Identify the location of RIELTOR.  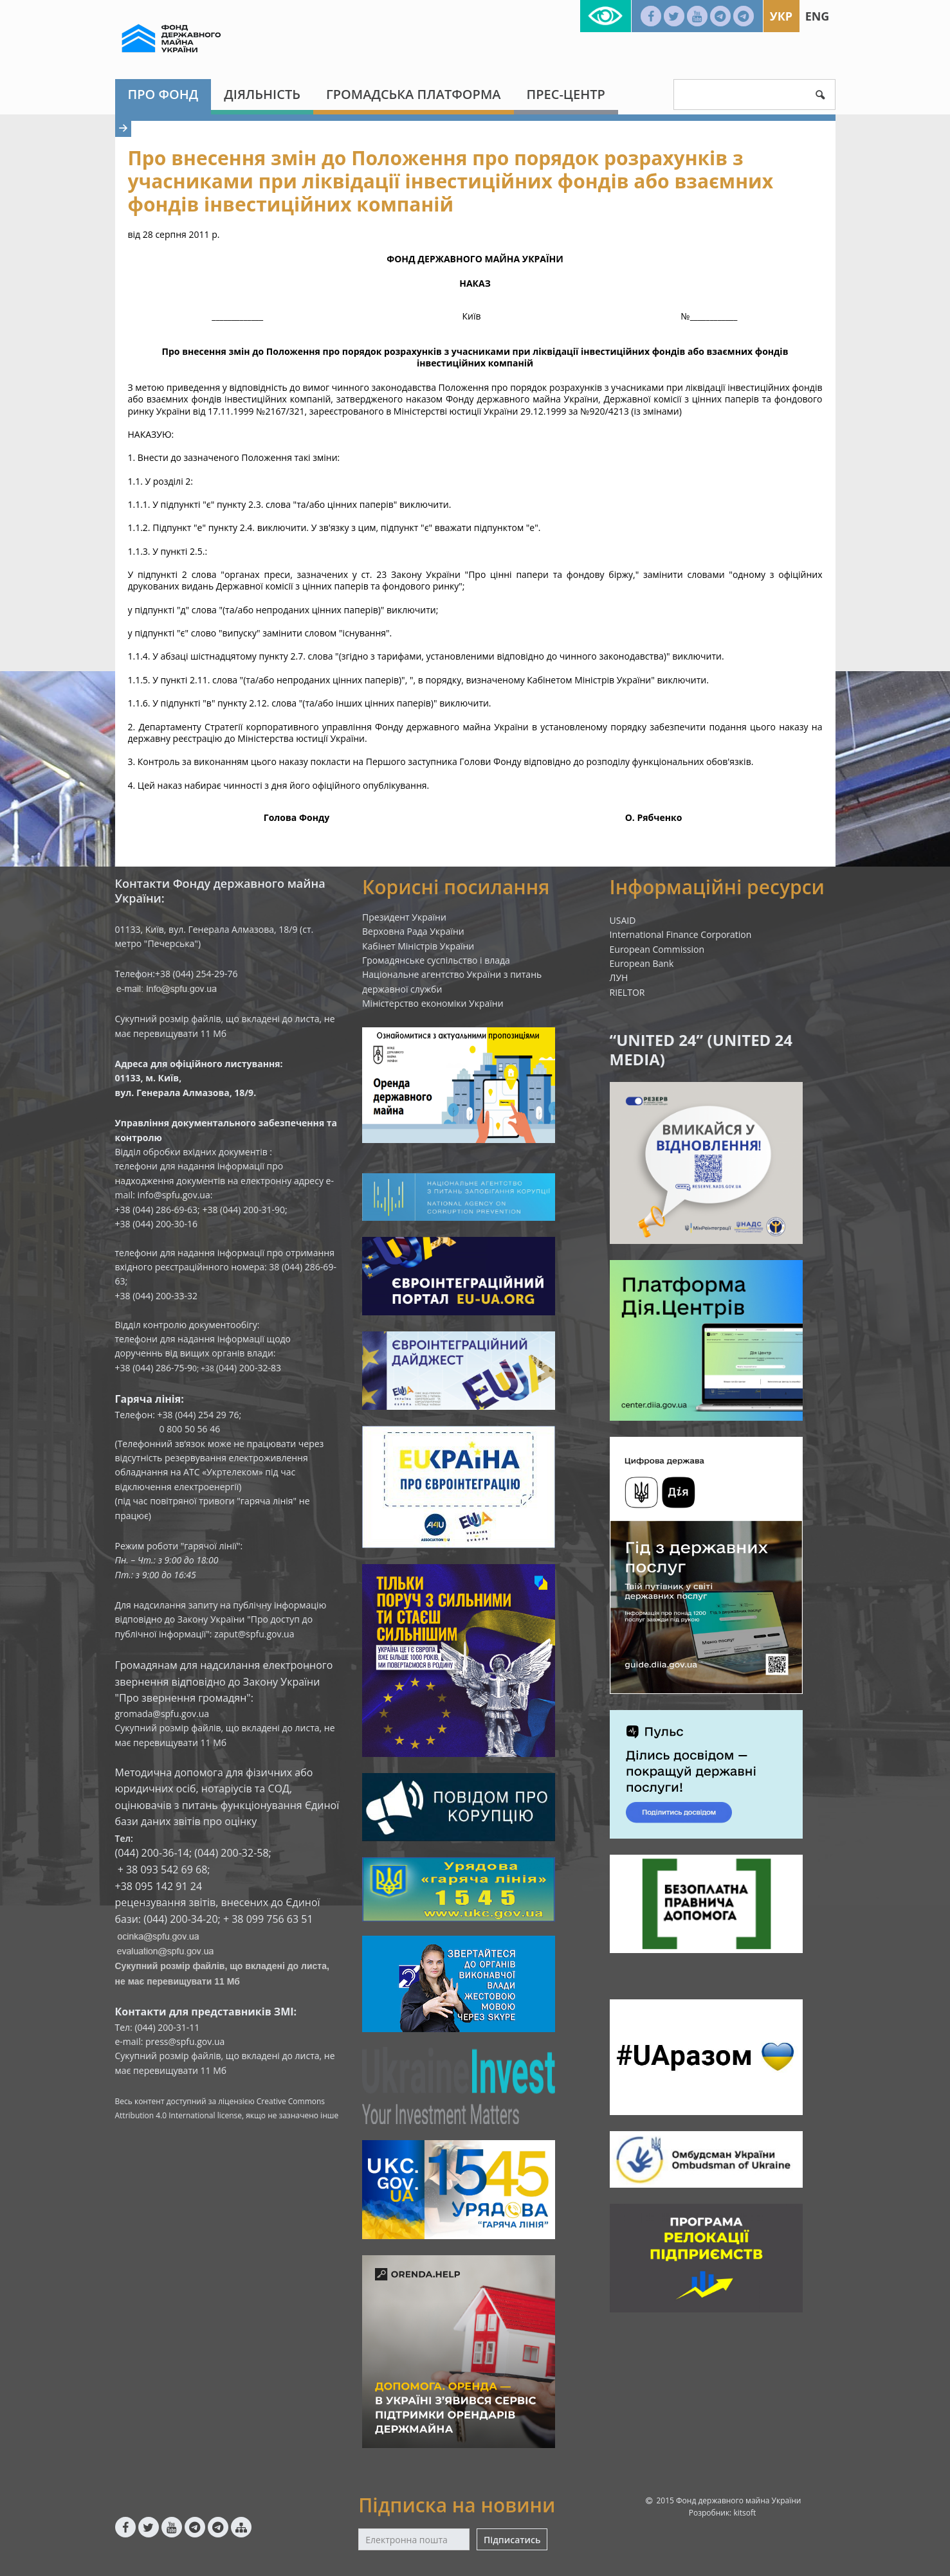
(627, 992).